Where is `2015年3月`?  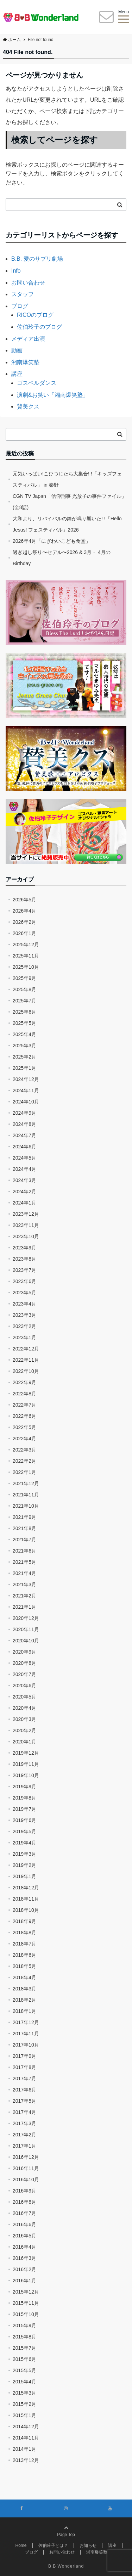 2015年3月 is located at coordinates (24, 2393).